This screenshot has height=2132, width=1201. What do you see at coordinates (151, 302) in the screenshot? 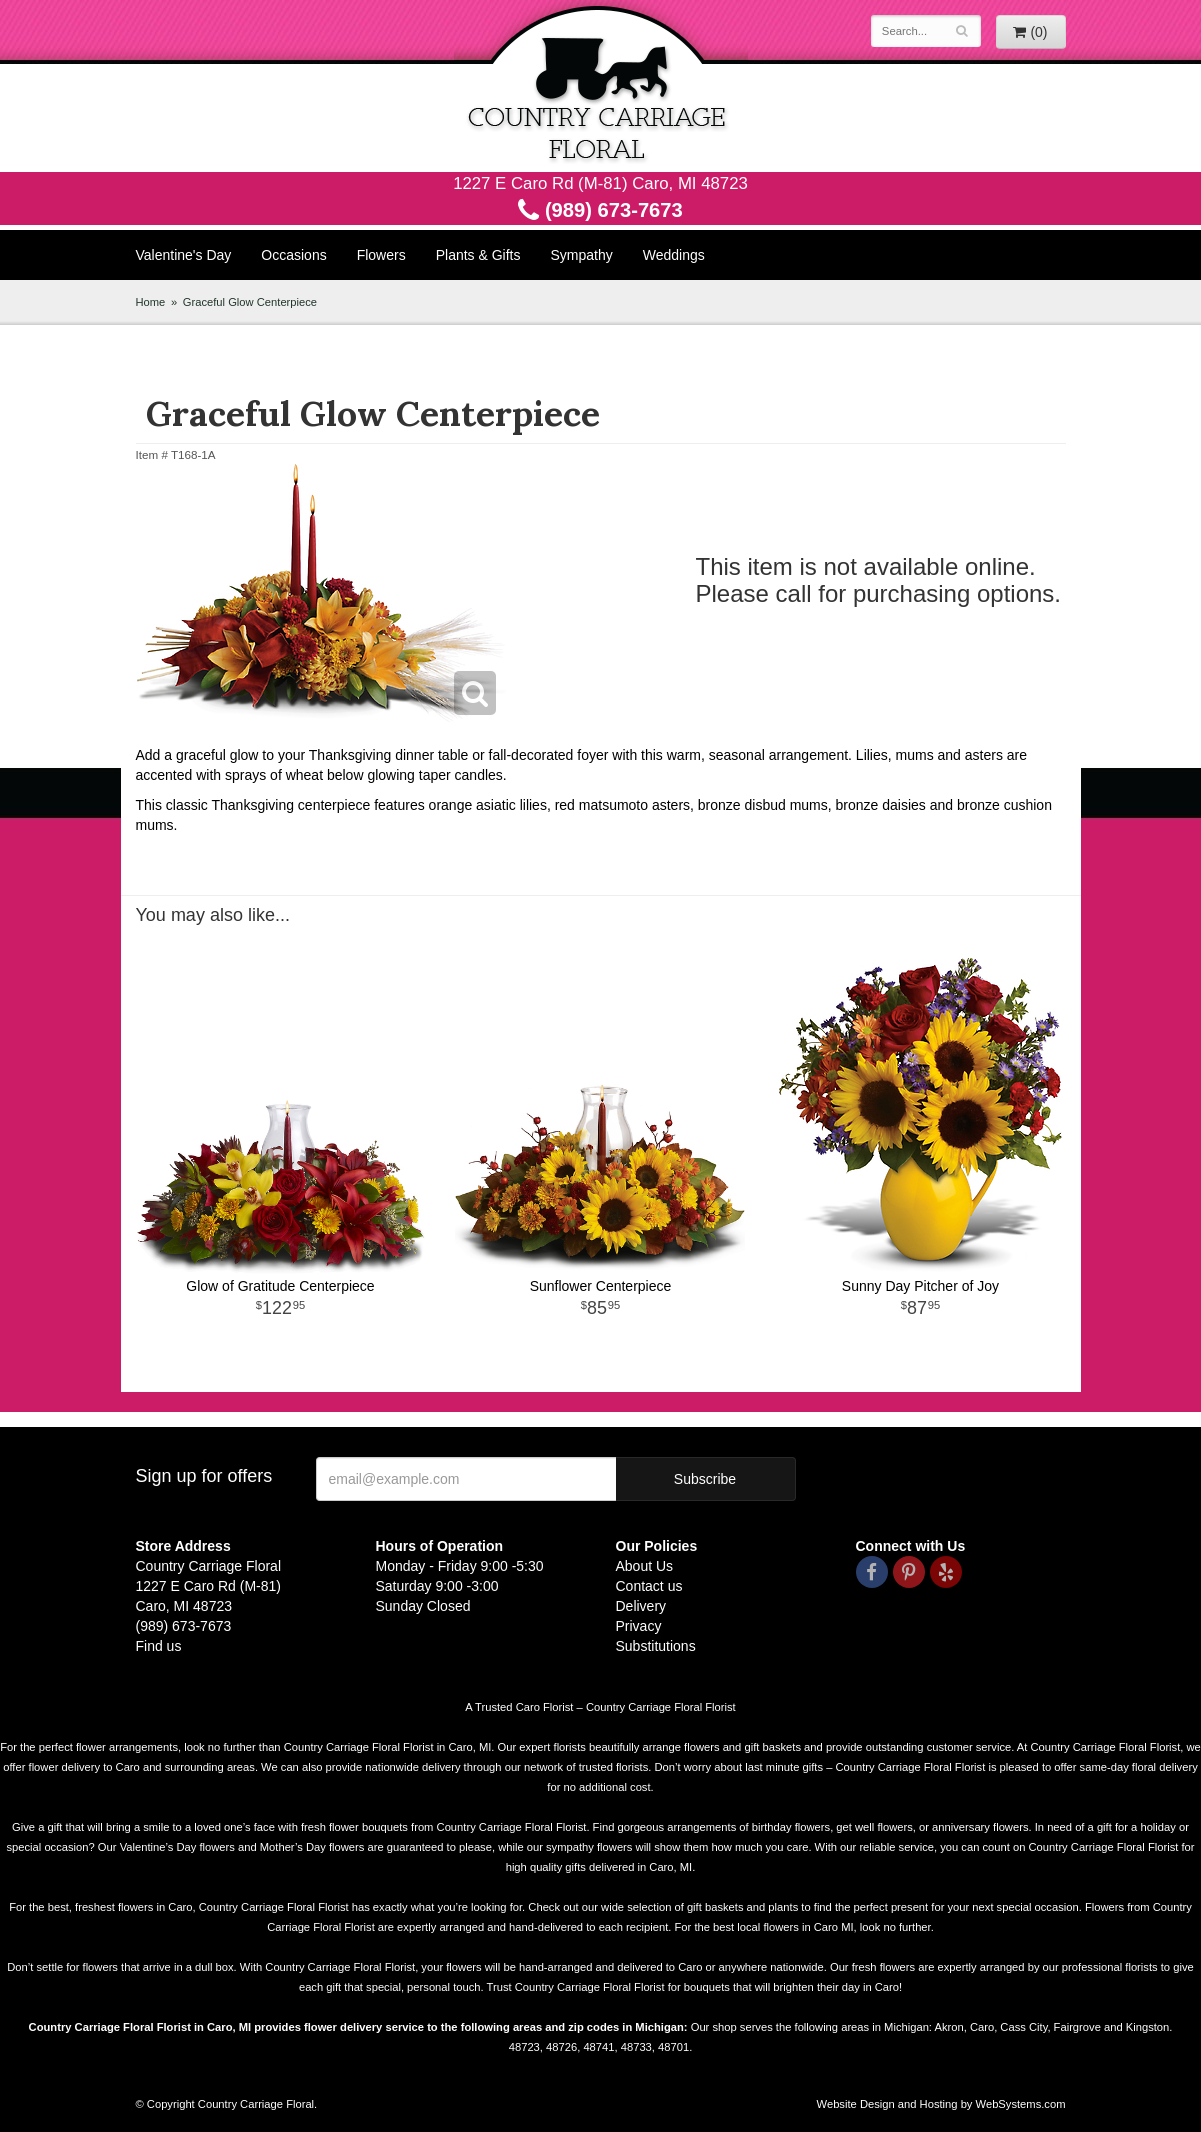
I see `Home` at bounding box center [151, 302].